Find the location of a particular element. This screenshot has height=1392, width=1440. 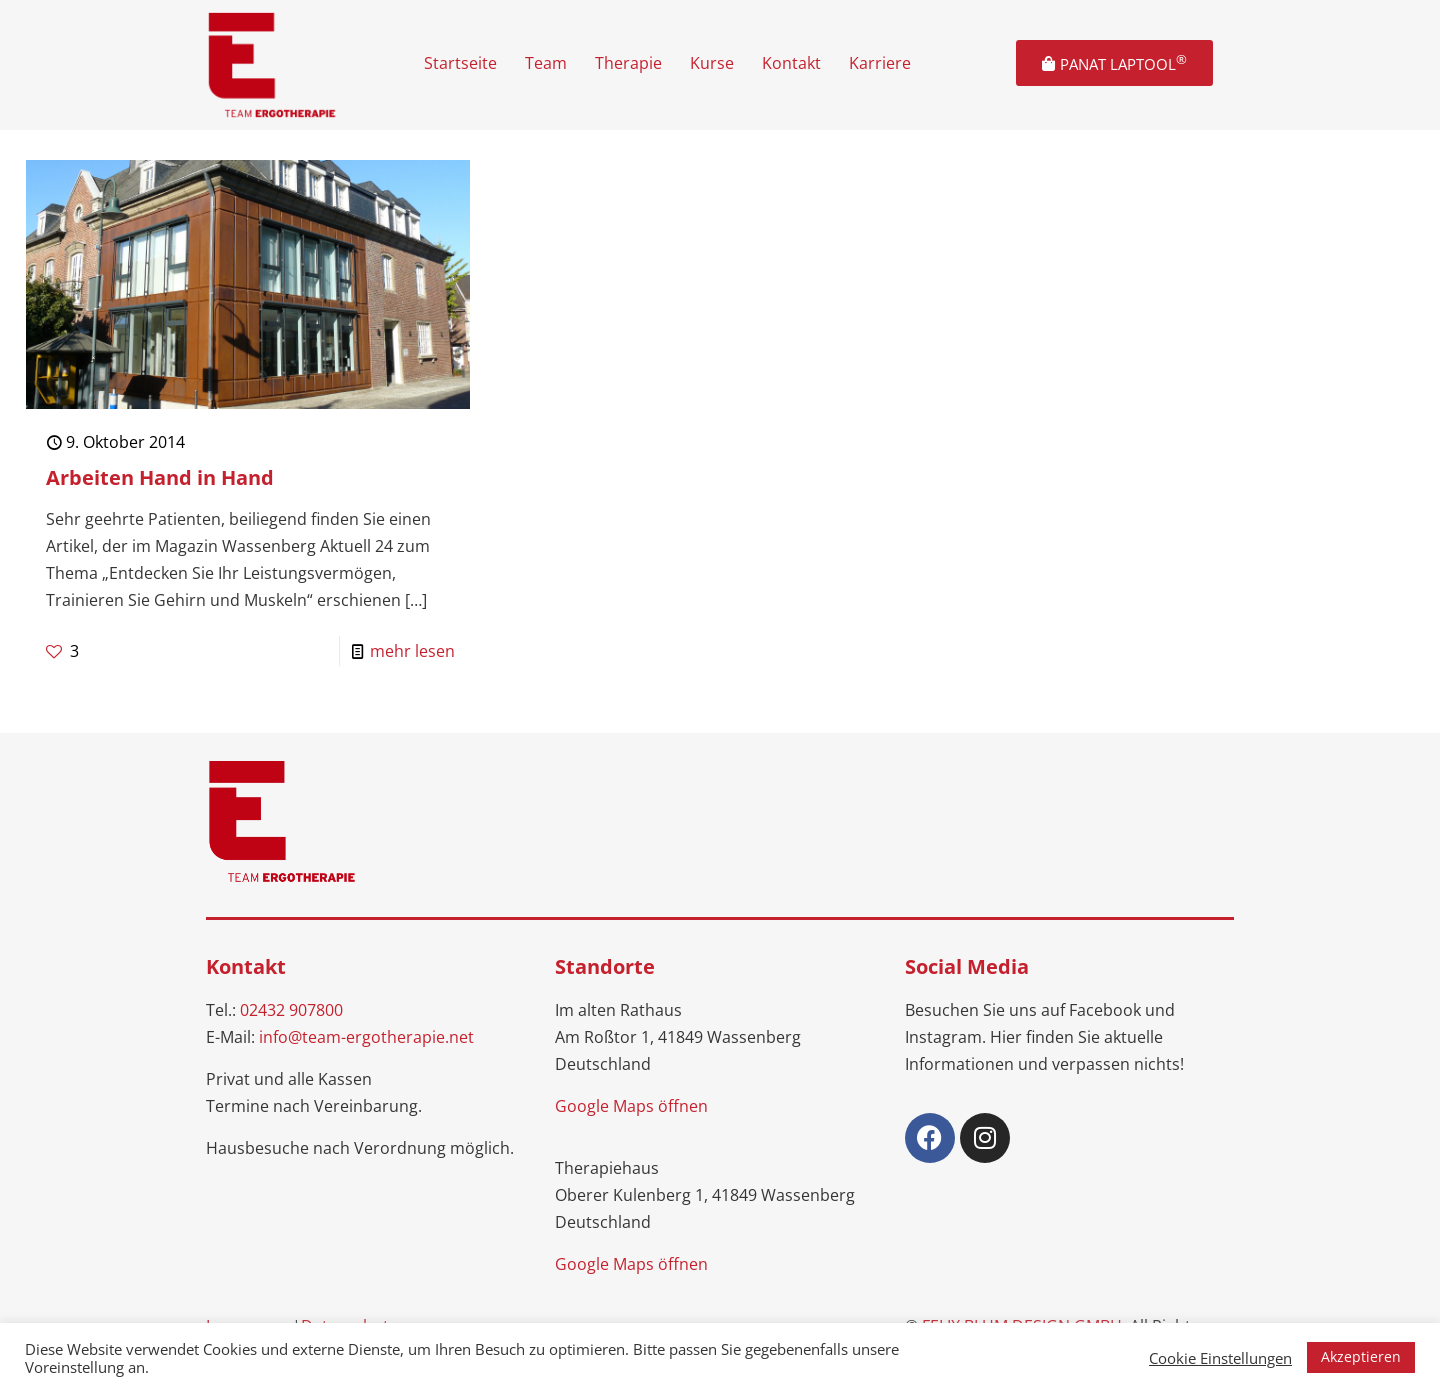

Cookie Einstellungen [button] is located at coordinates (1220, 1358).